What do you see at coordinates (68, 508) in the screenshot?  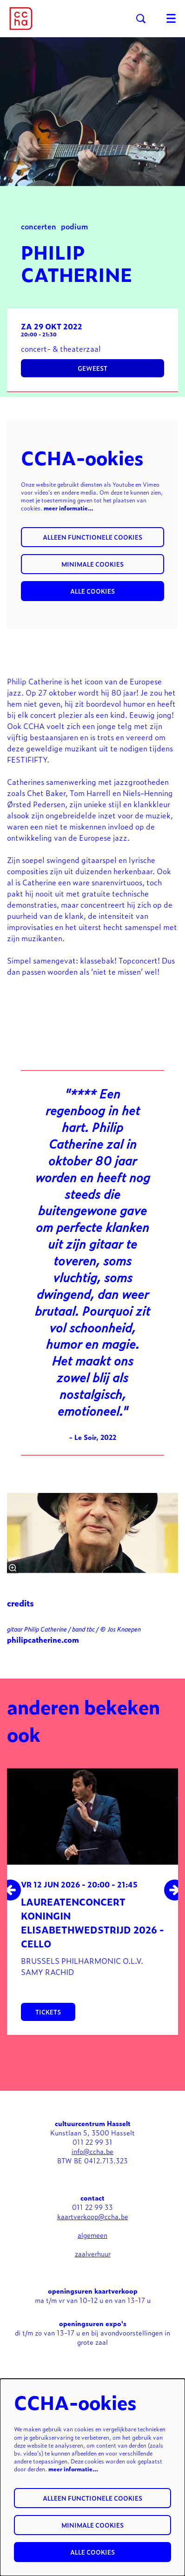 I see `meer informatie…` at bounding box center [68, 508].